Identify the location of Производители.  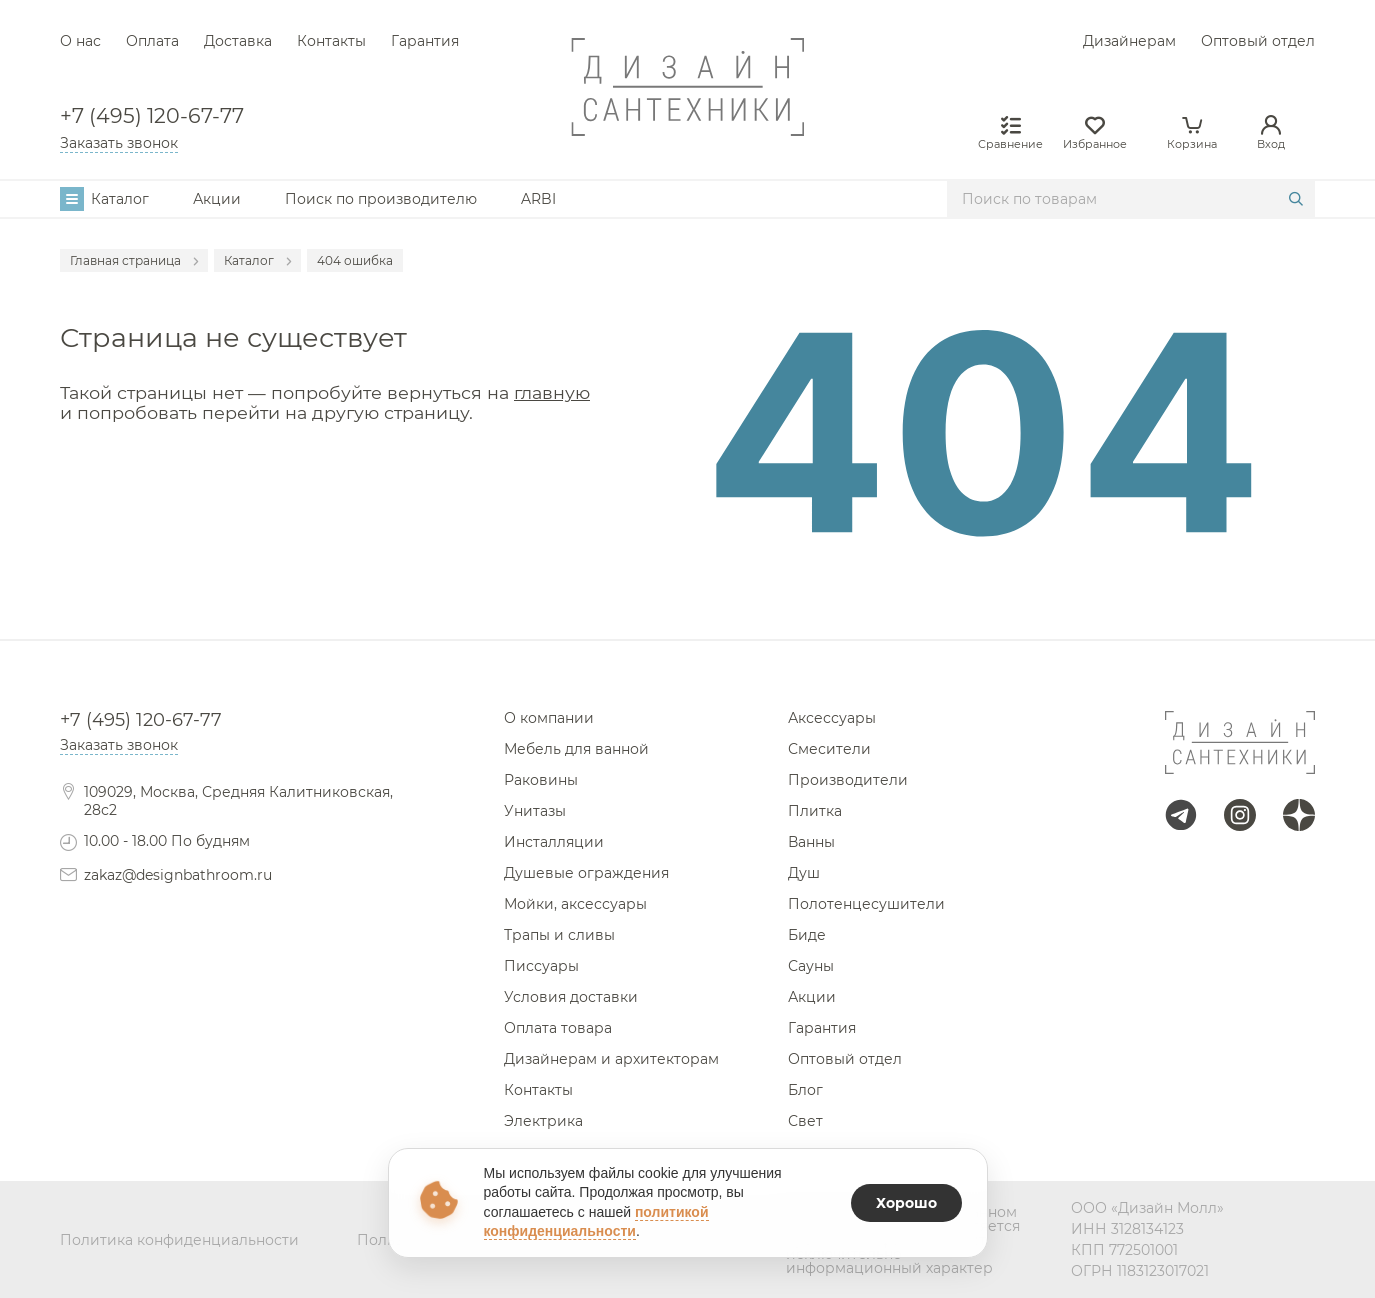
(848, 780).